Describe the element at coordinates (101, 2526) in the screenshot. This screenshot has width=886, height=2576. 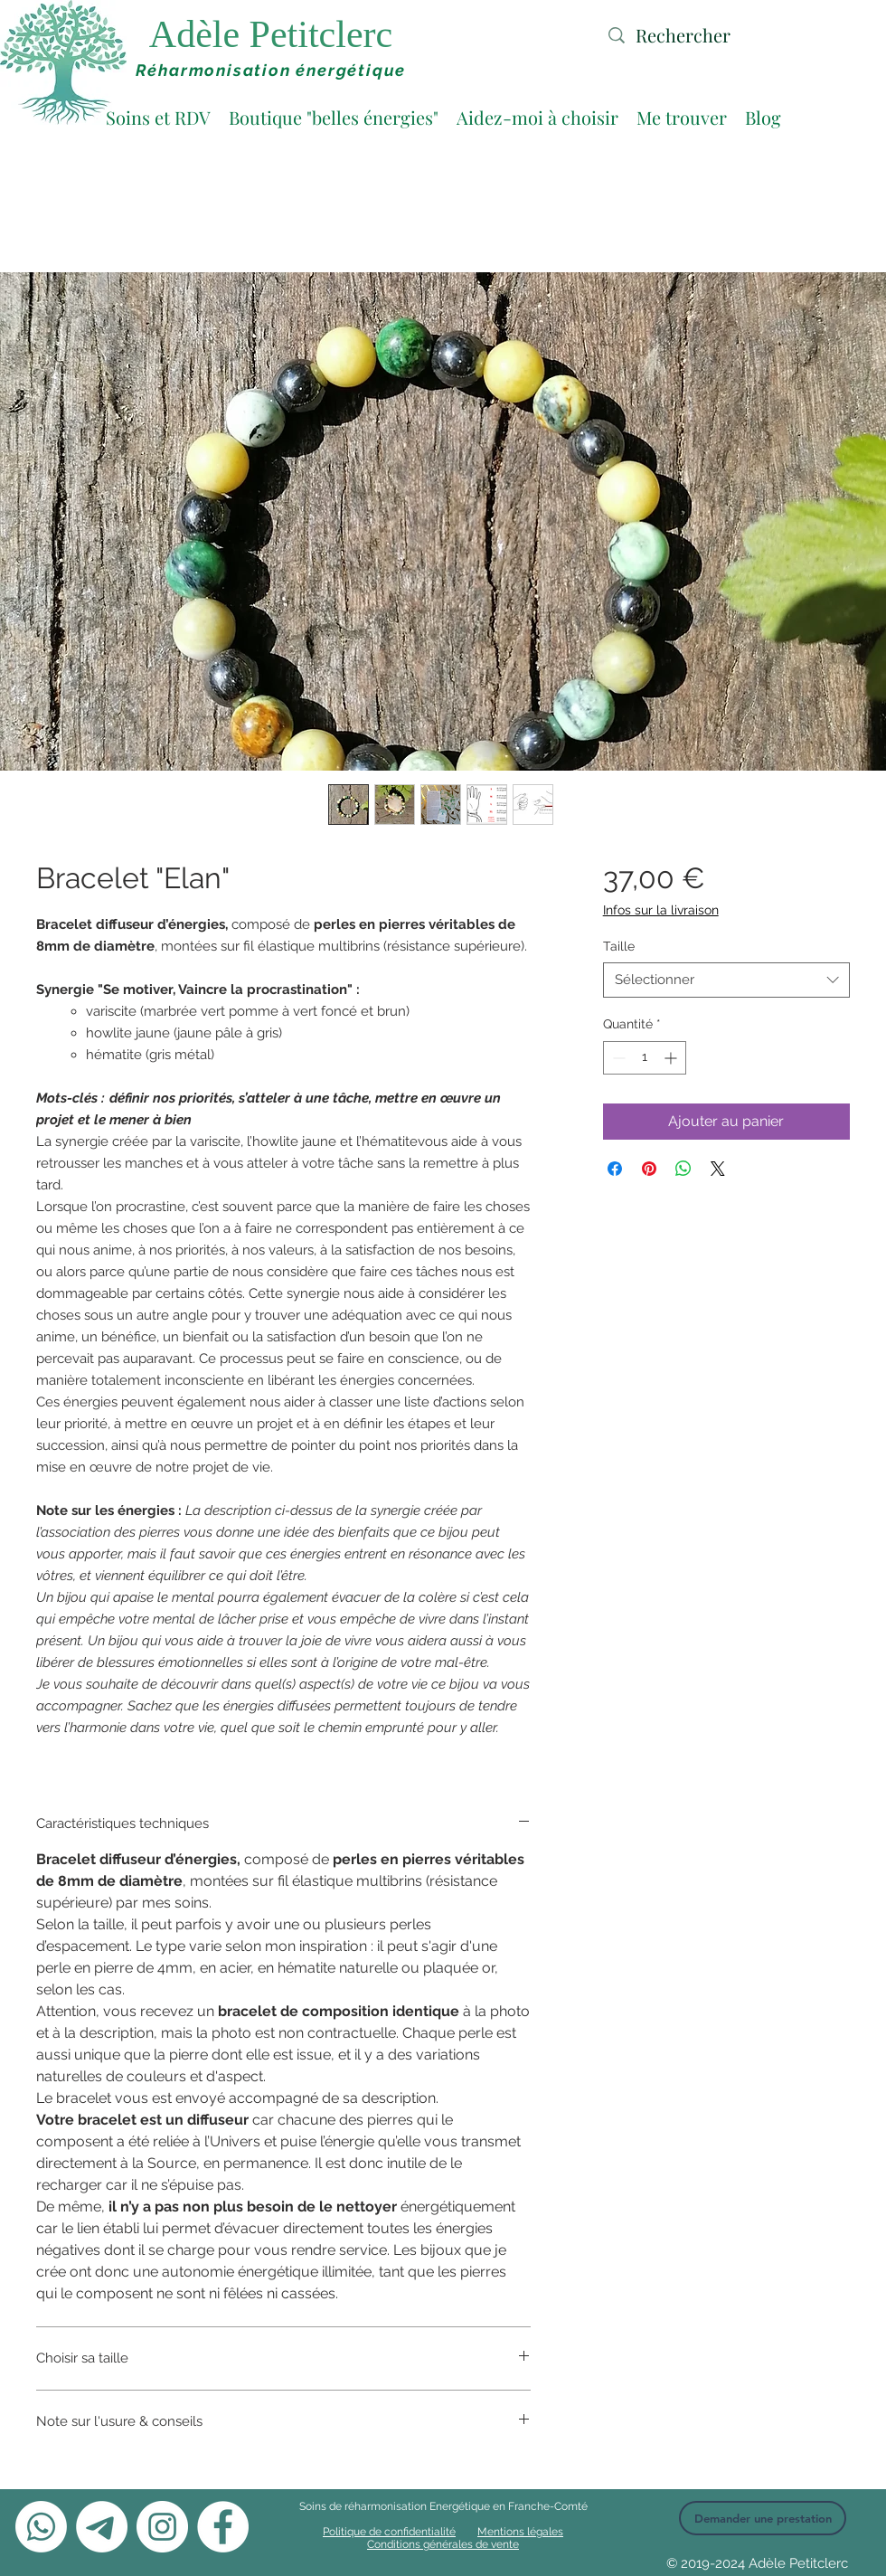
I see `[Télégramme]` at that location.